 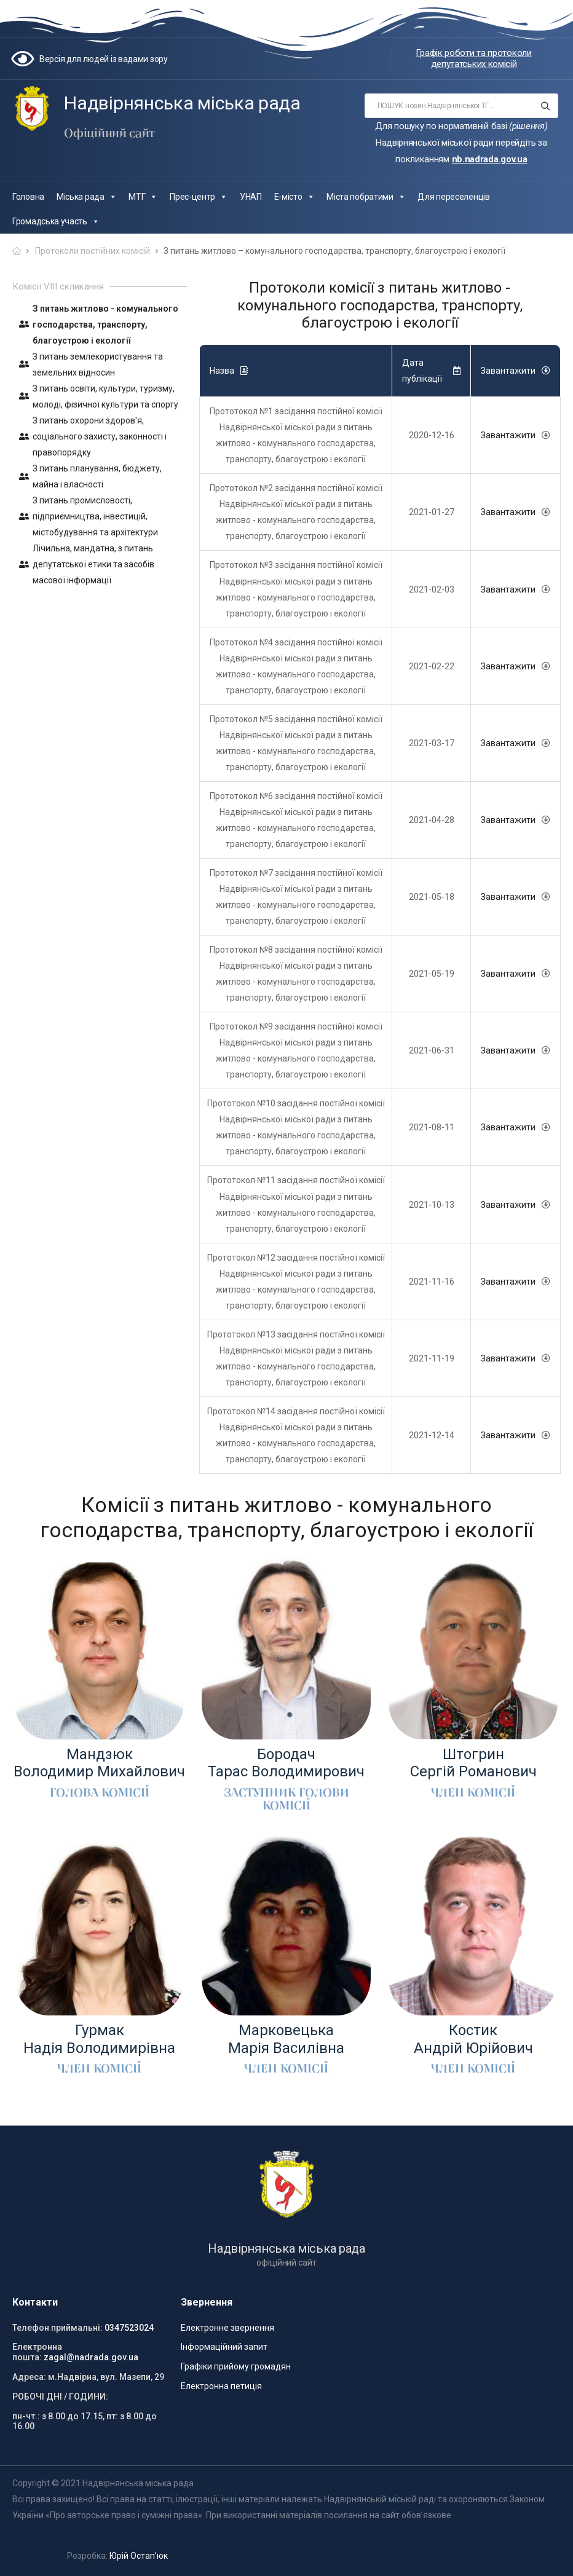 I want to click on Громадська участь, so click(x=56, y=221).